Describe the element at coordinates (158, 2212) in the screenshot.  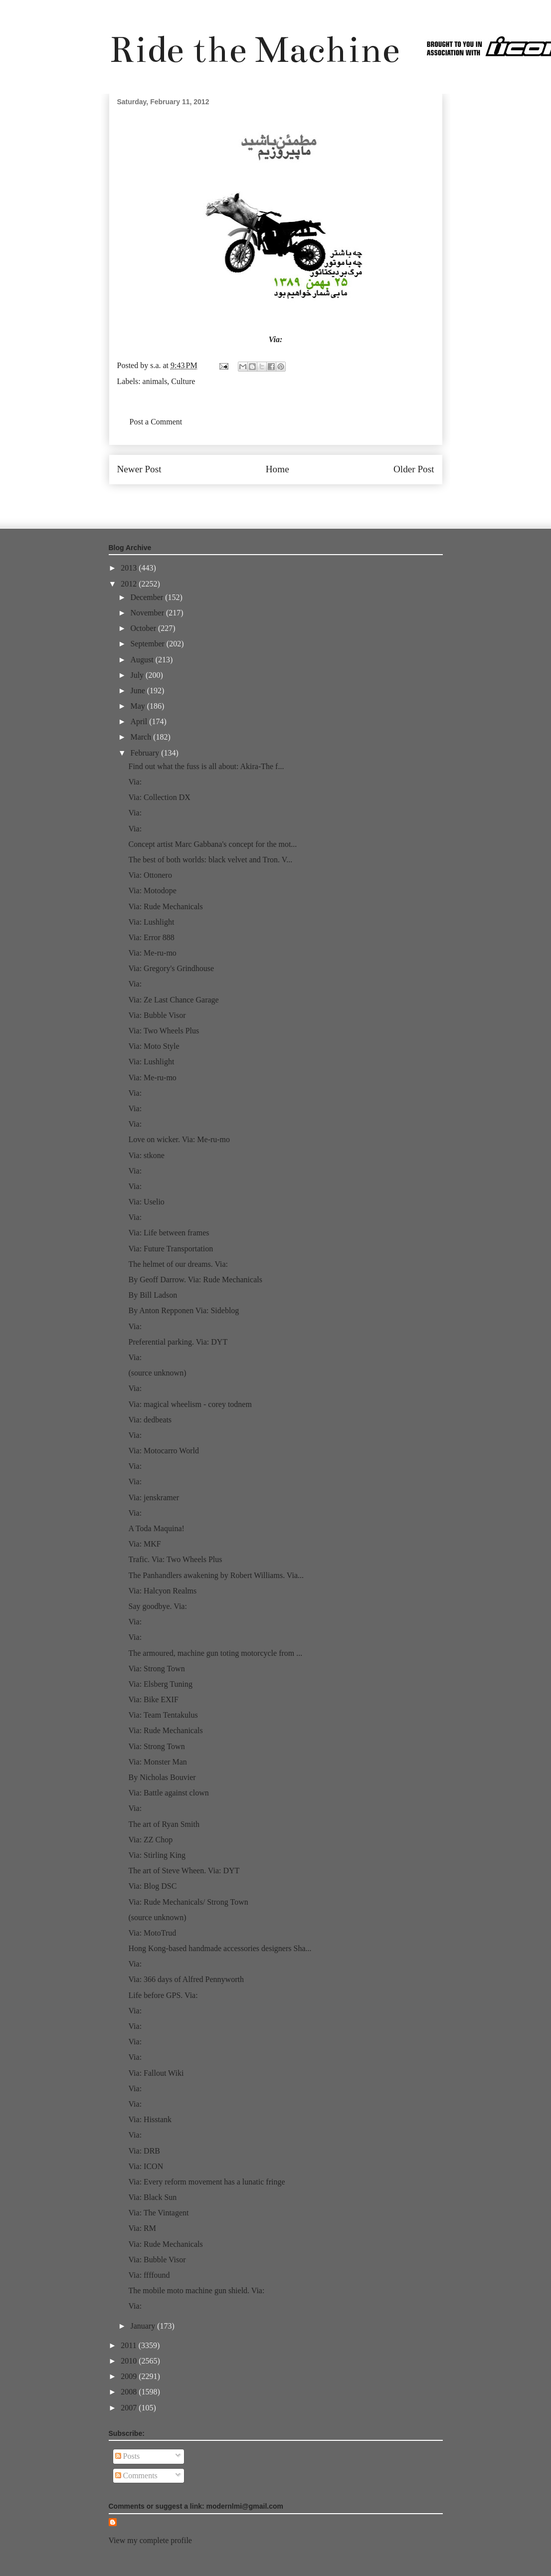
I see `Via: The Vintagent` at that location.